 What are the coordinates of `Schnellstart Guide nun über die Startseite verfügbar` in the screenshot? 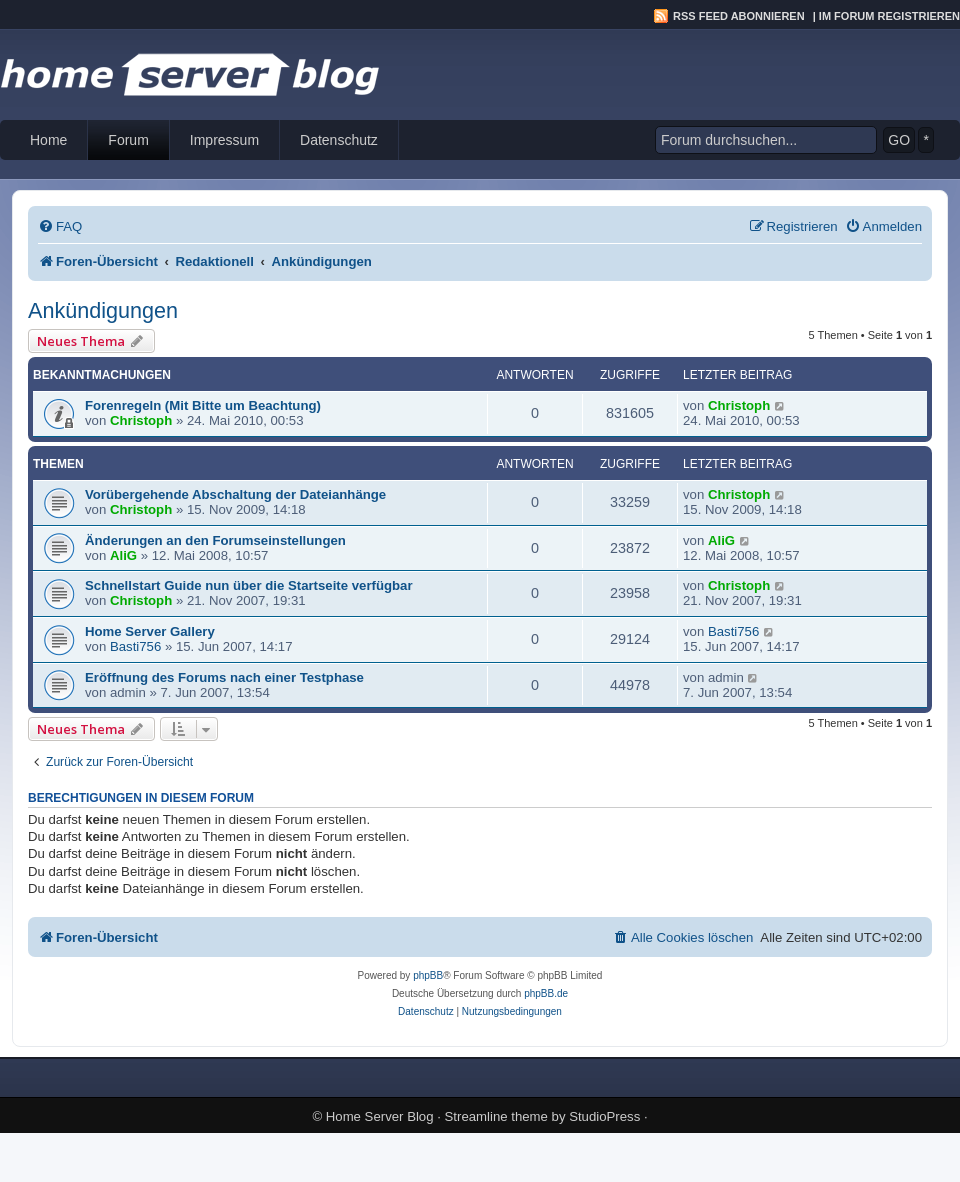 It's located at (249, 585).